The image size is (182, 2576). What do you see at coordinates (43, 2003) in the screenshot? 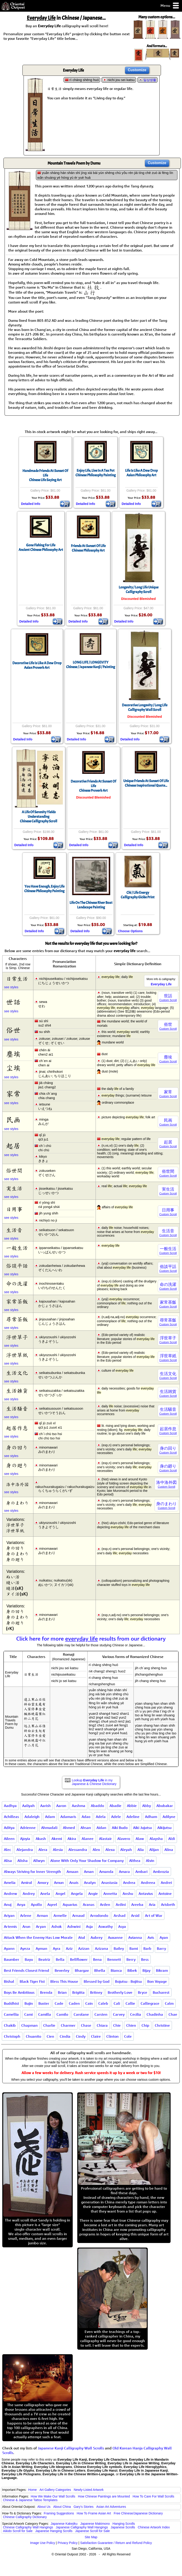
I see `Buster` at bounding box center [43, 2003].